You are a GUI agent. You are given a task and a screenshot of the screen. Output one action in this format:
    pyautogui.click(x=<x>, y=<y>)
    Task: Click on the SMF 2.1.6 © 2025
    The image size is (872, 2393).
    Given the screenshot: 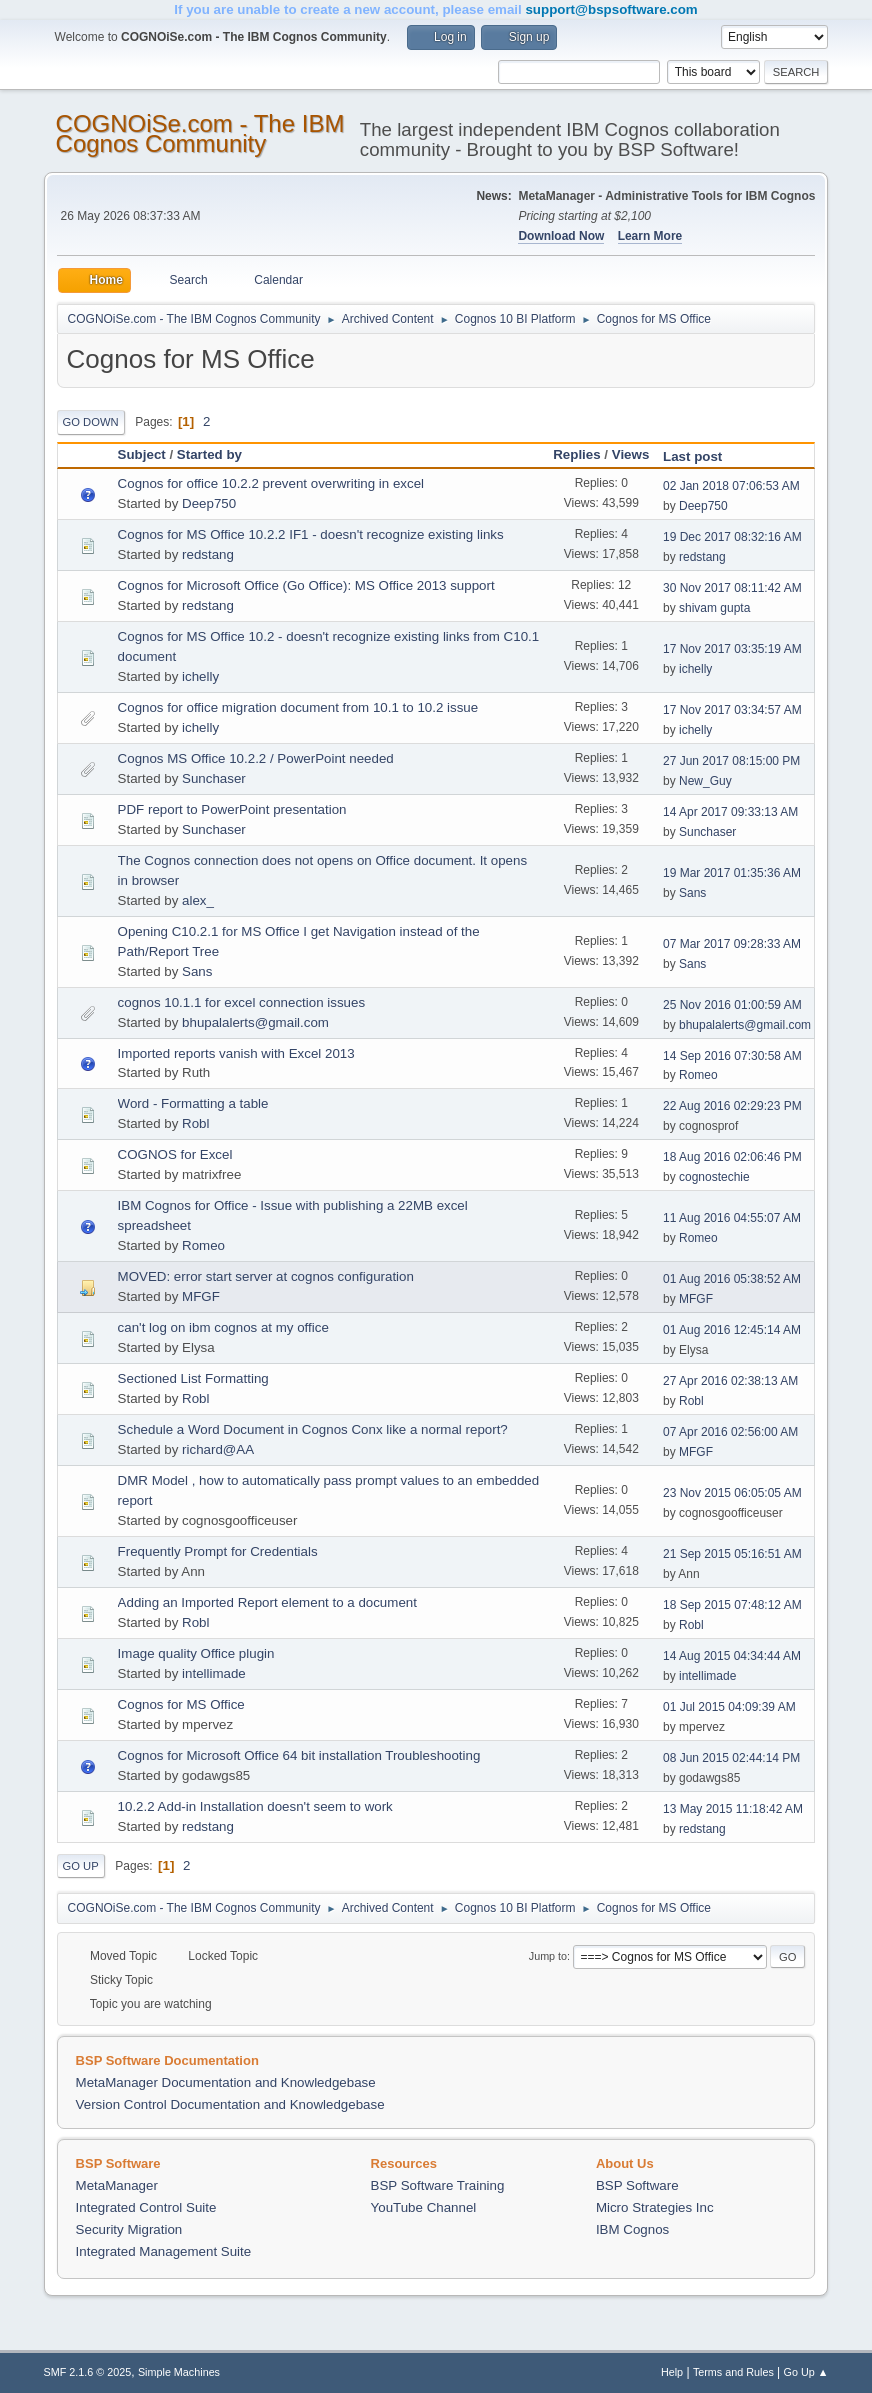 What is the action you would take?
    pyautogui.click(x=88, y=2372)
    